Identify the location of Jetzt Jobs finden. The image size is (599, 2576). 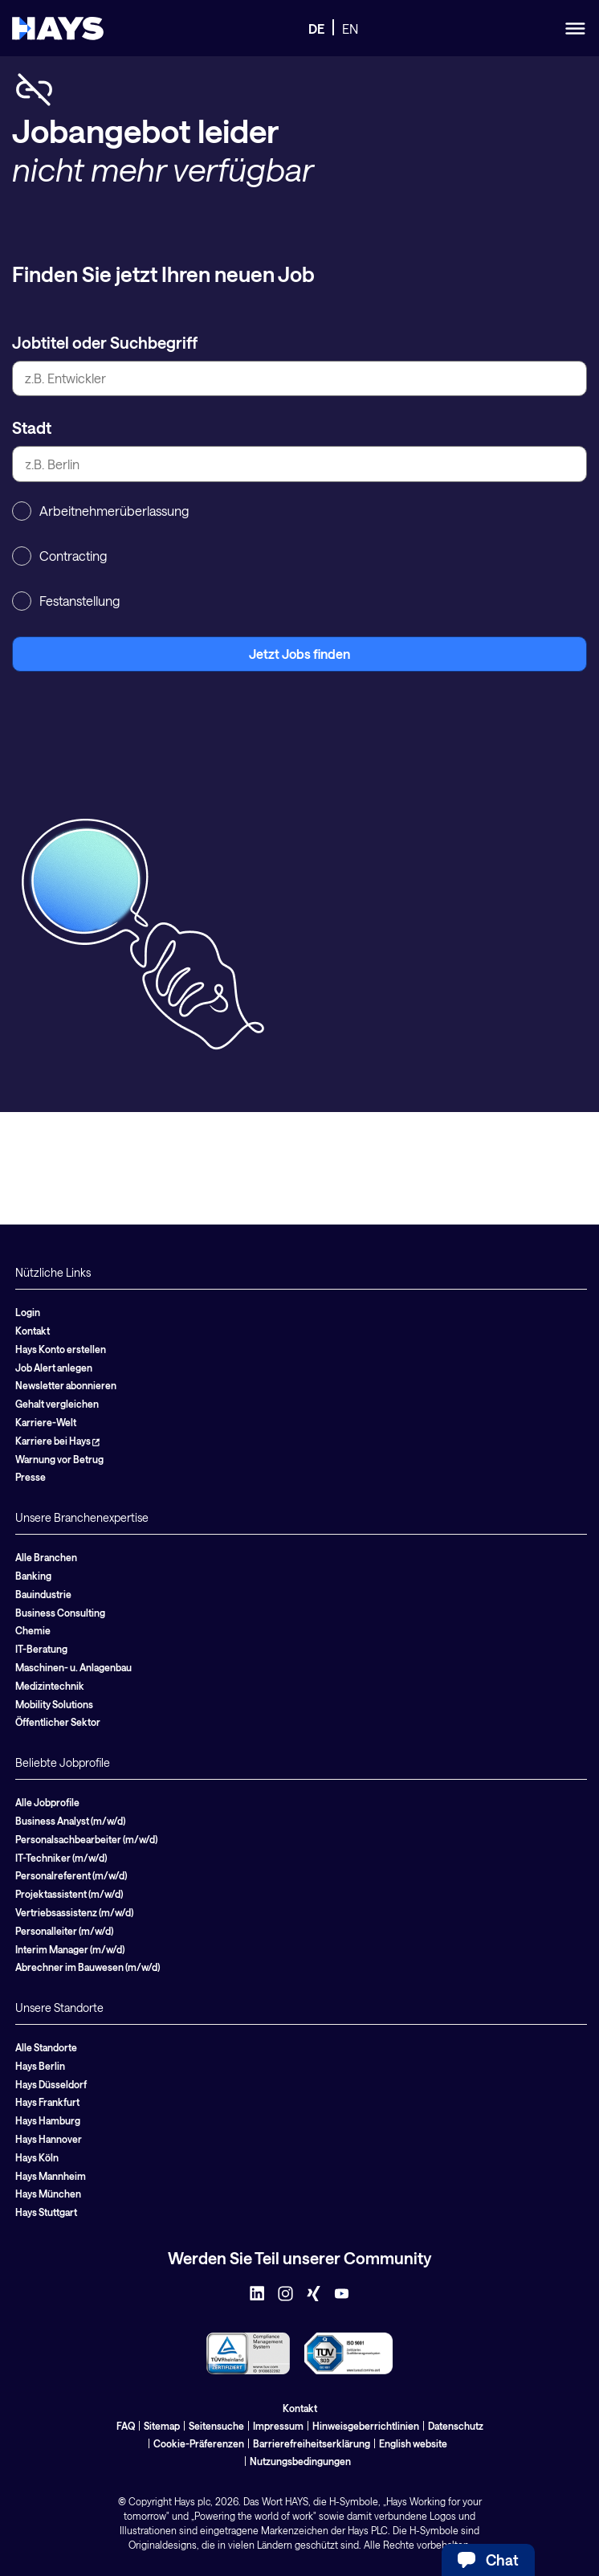
(299, 653).